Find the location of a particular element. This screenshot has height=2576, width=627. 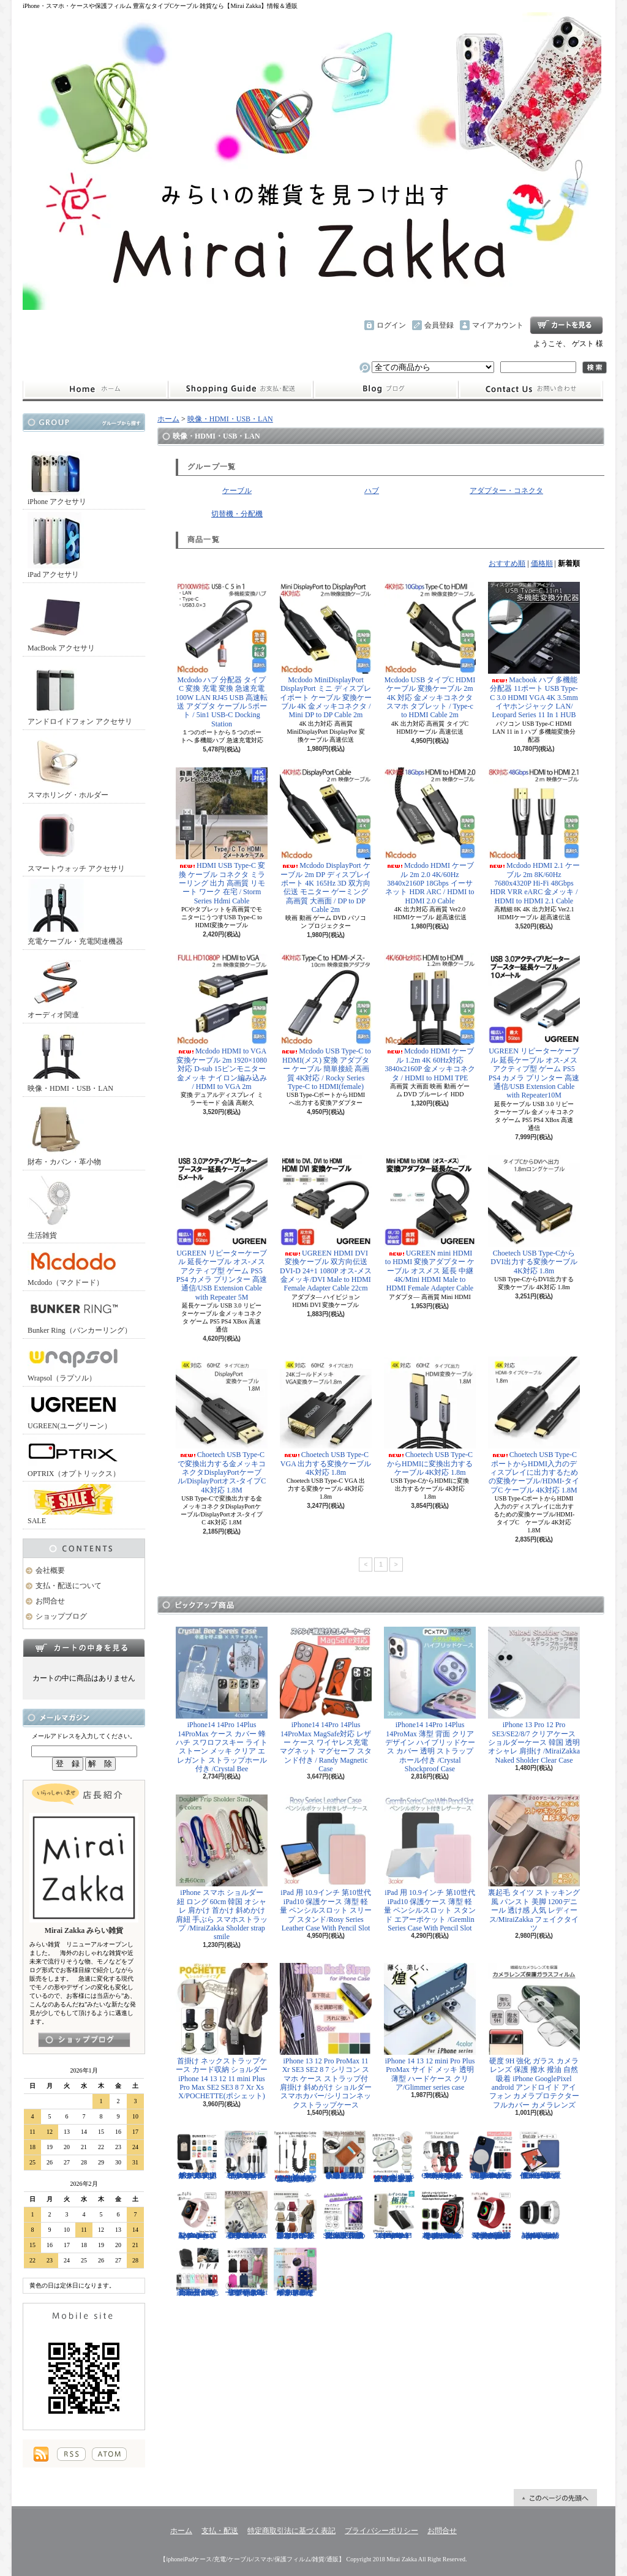

マイアカウント is located at coordinates (498, 325).